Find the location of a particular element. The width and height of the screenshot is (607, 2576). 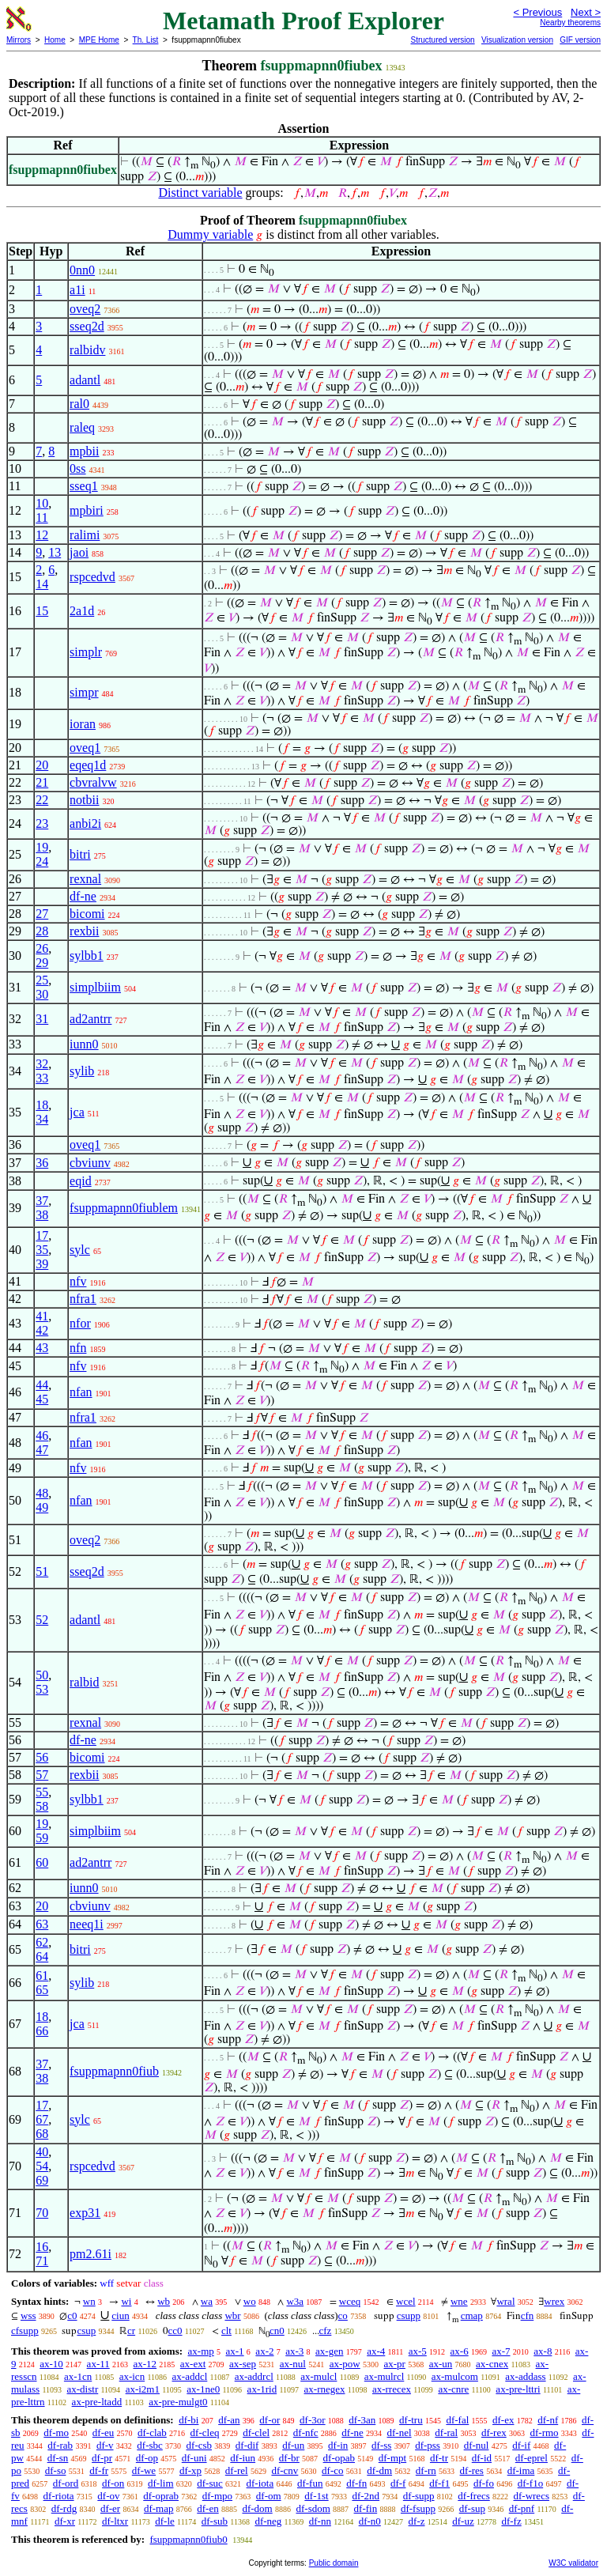

52 is located at coordinates (42, 1619).